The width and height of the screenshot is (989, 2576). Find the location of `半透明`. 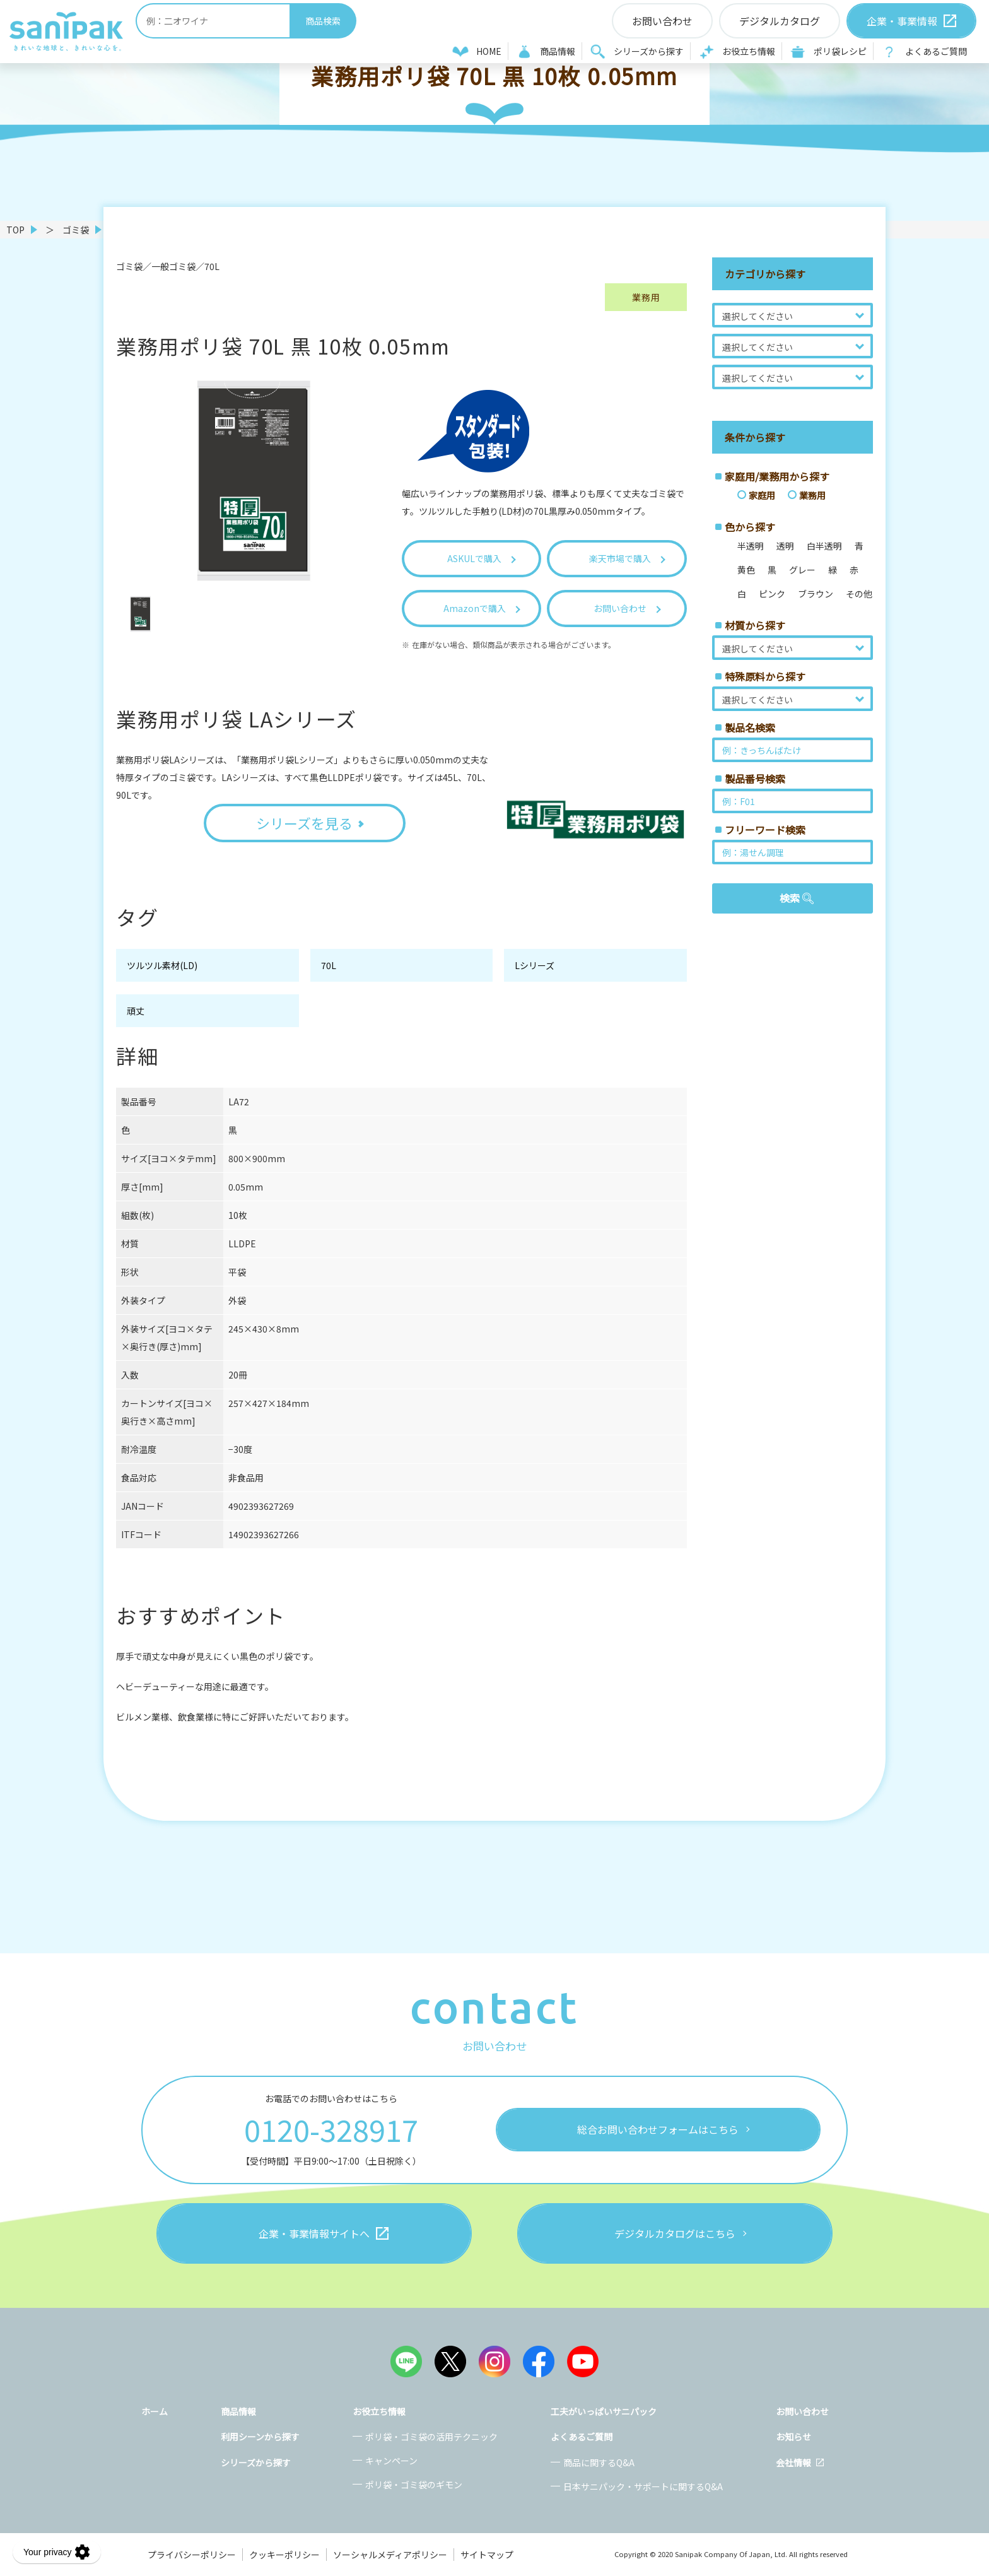

半透明 is located at coordinates (750, 545).